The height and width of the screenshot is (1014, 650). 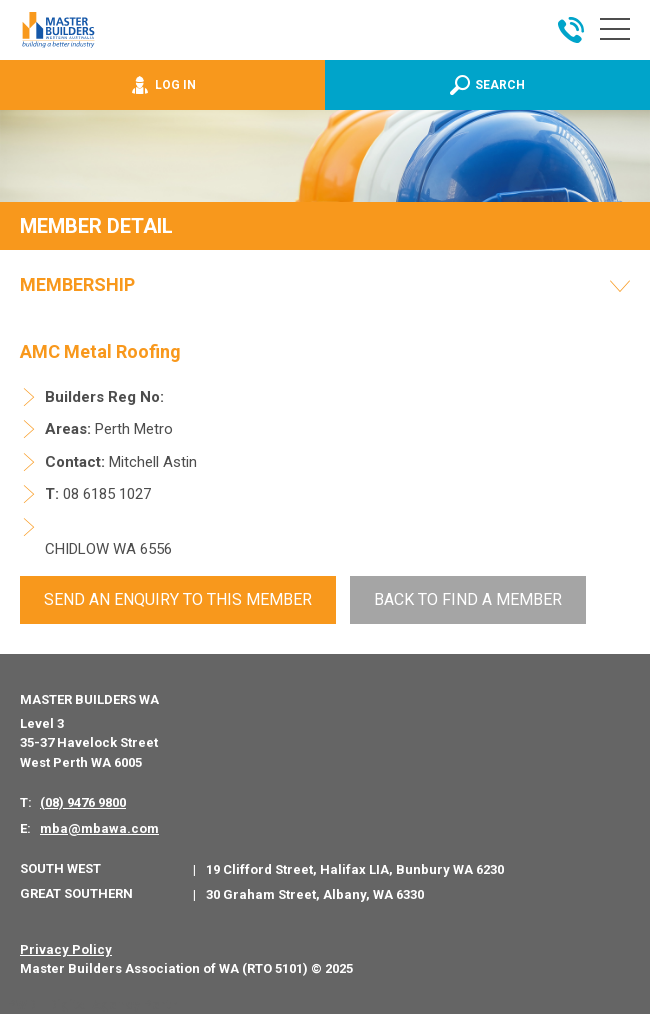 I want to click on Membership, so click(x=77, y=285).